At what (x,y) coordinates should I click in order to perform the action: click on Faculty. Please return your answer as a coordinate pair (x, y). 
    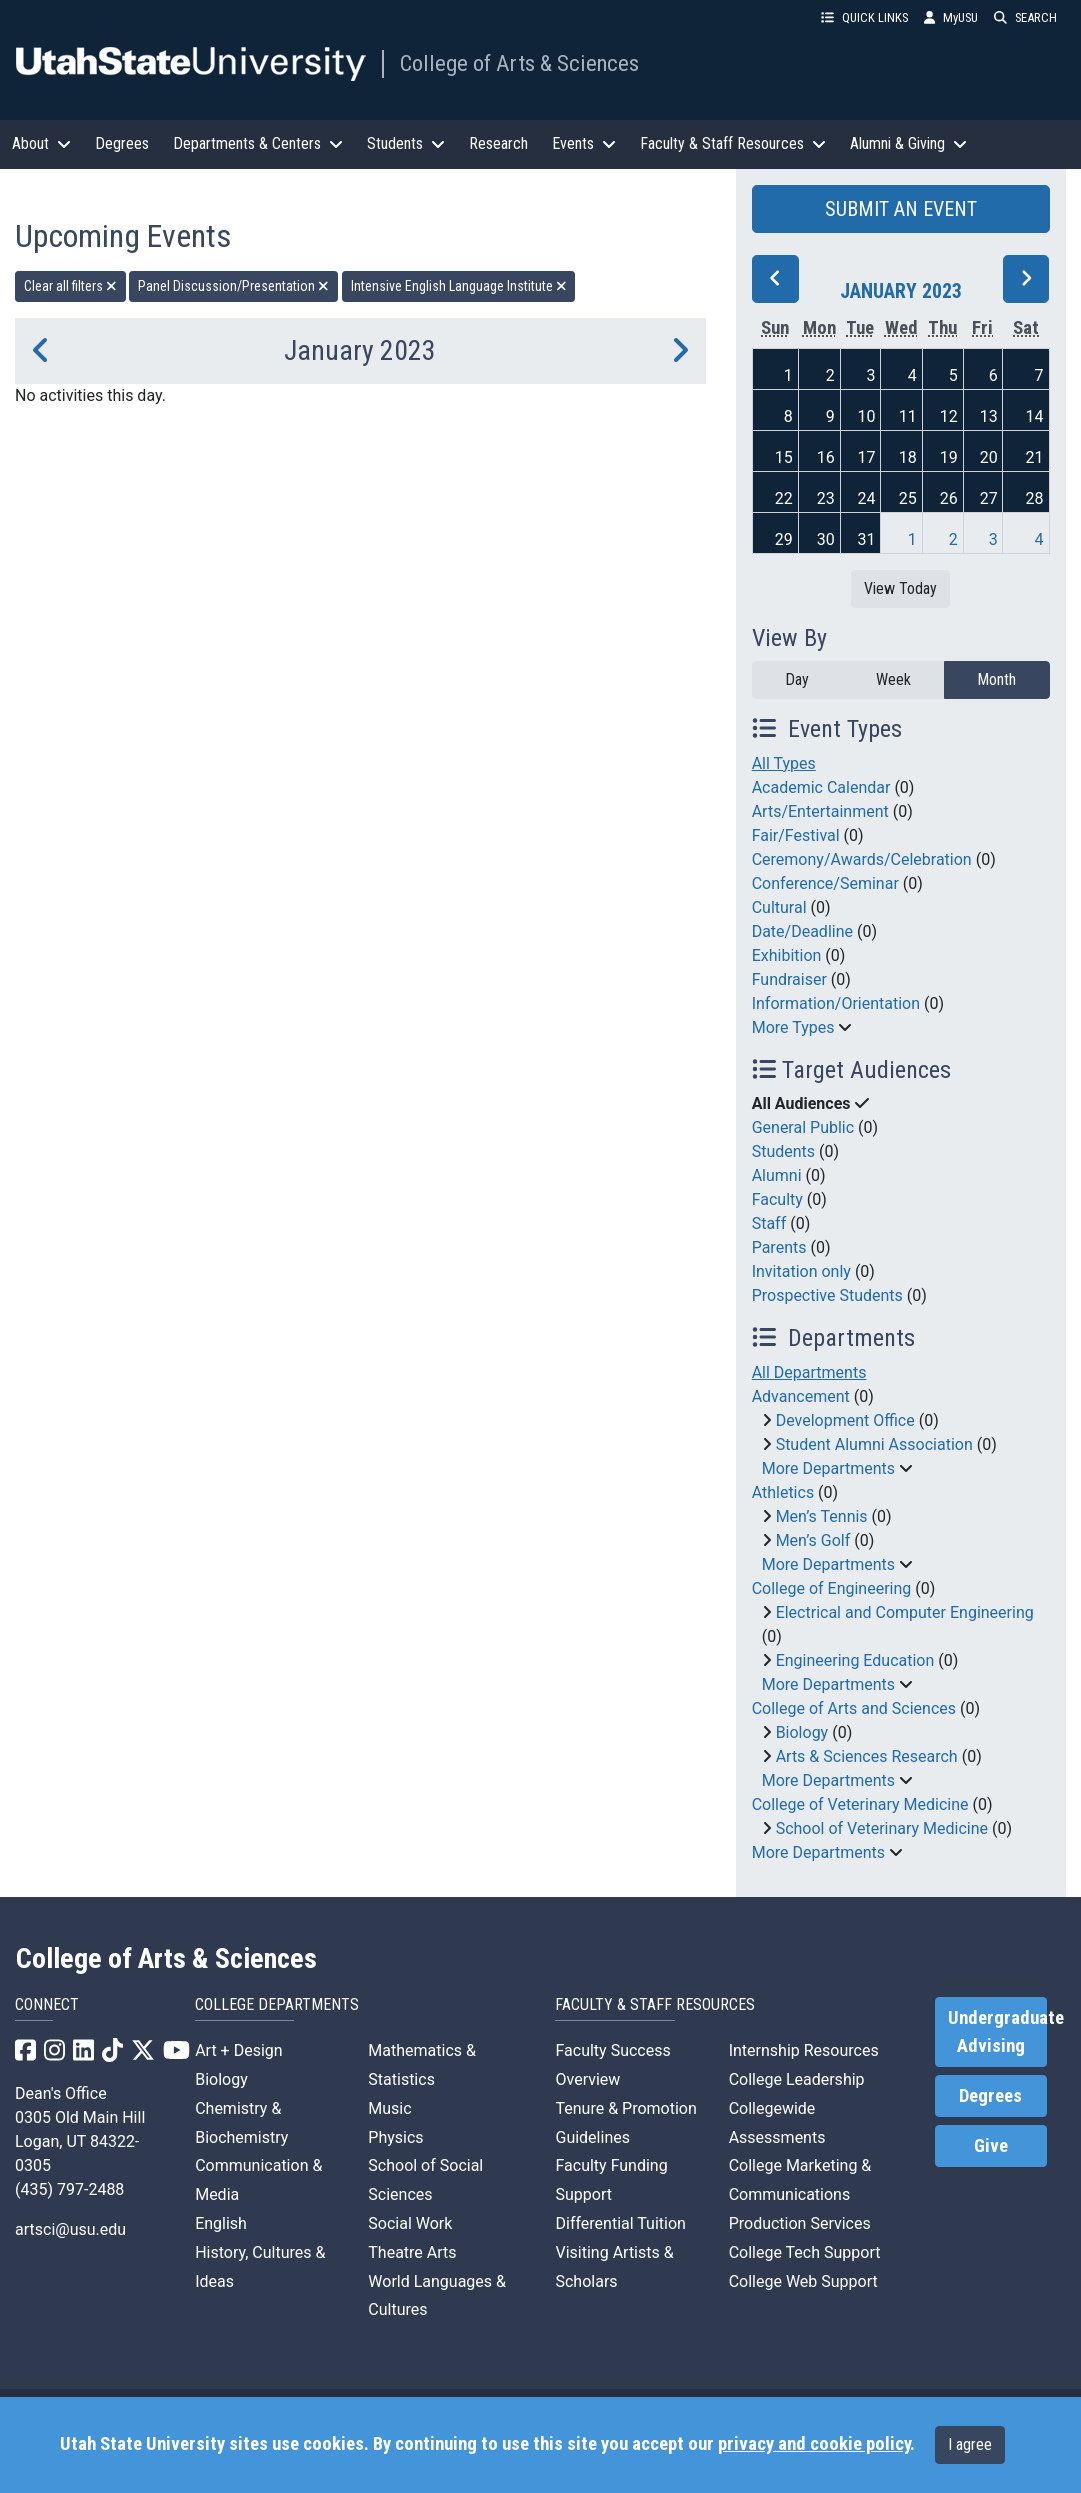
    Looking at the image, I should click on (777, 1199).